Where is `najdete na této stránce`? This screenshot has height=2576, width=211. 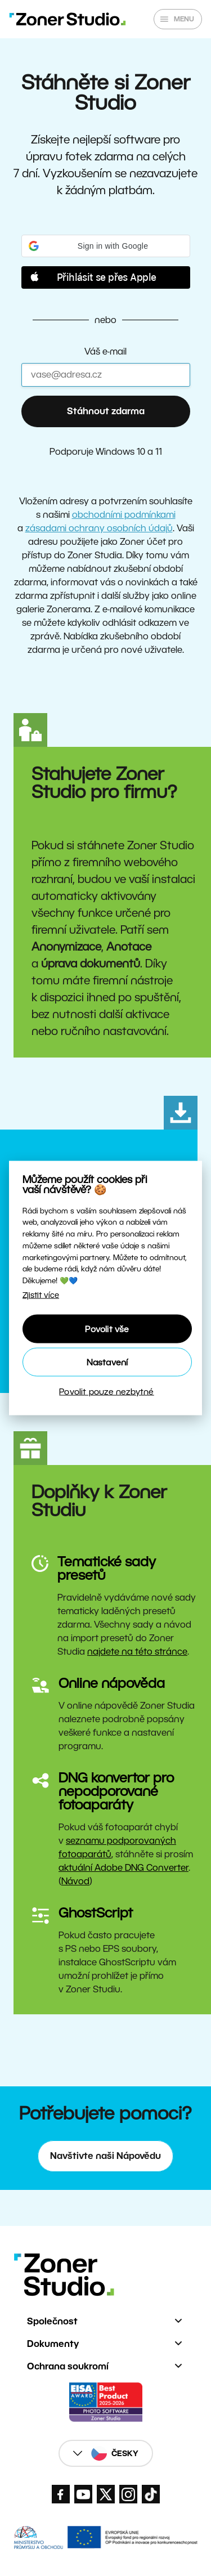
najdete na této stránce is located at coordinates (137, 1651).